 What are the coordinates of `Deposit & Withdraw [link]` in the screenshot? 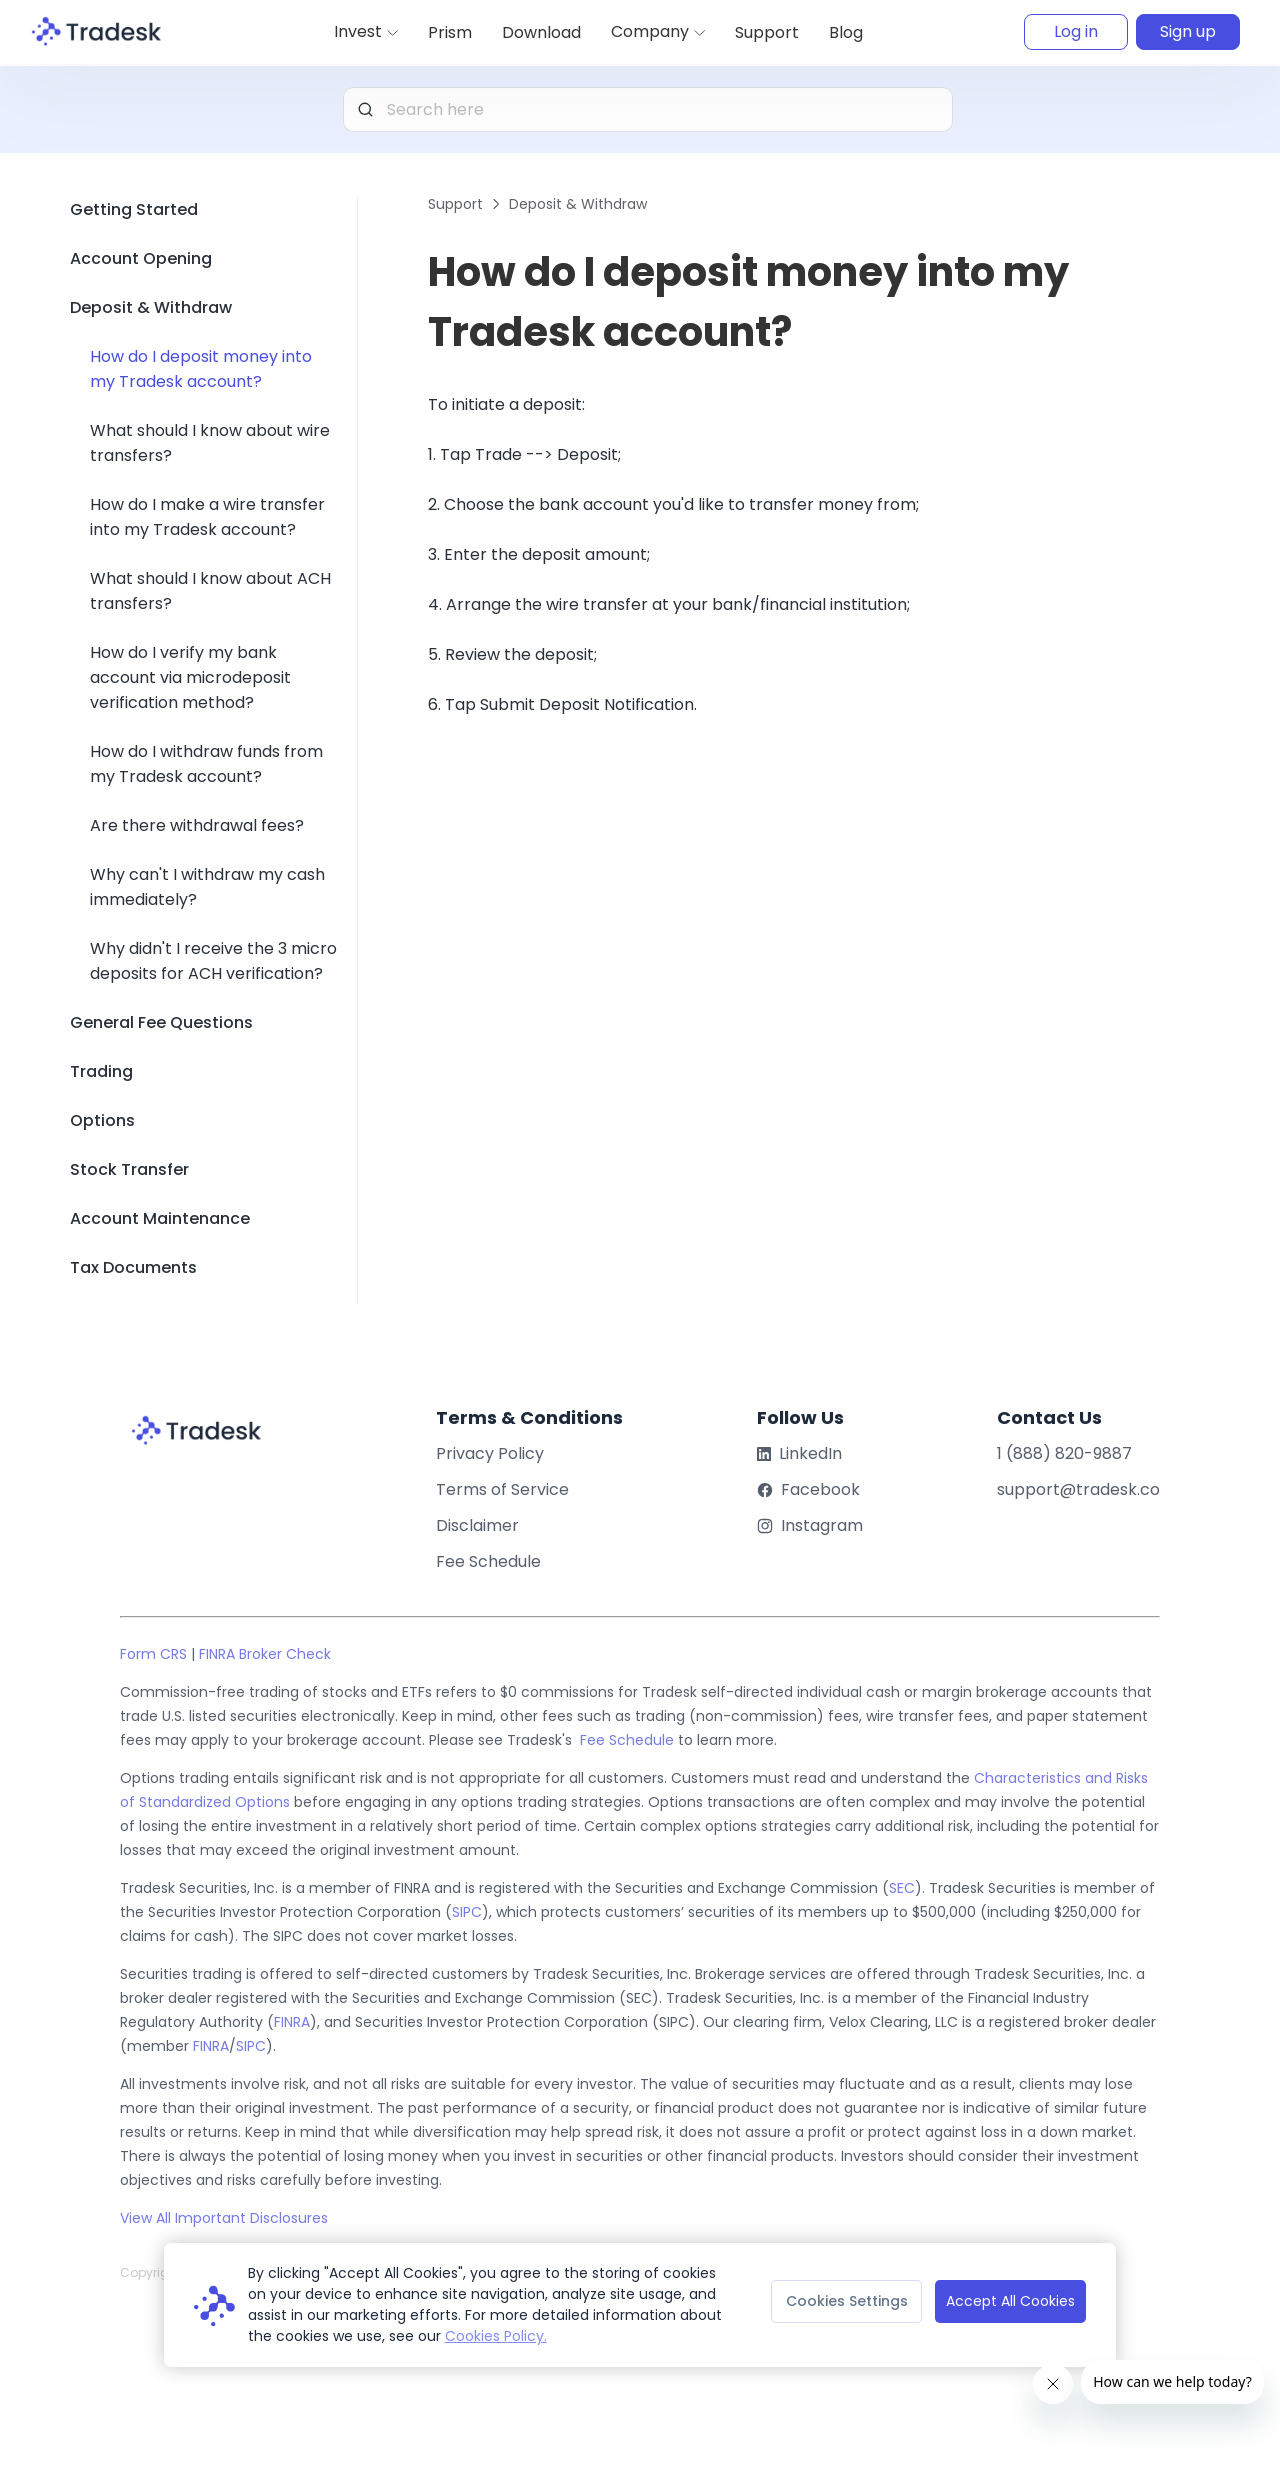 It's located at (578, 204).